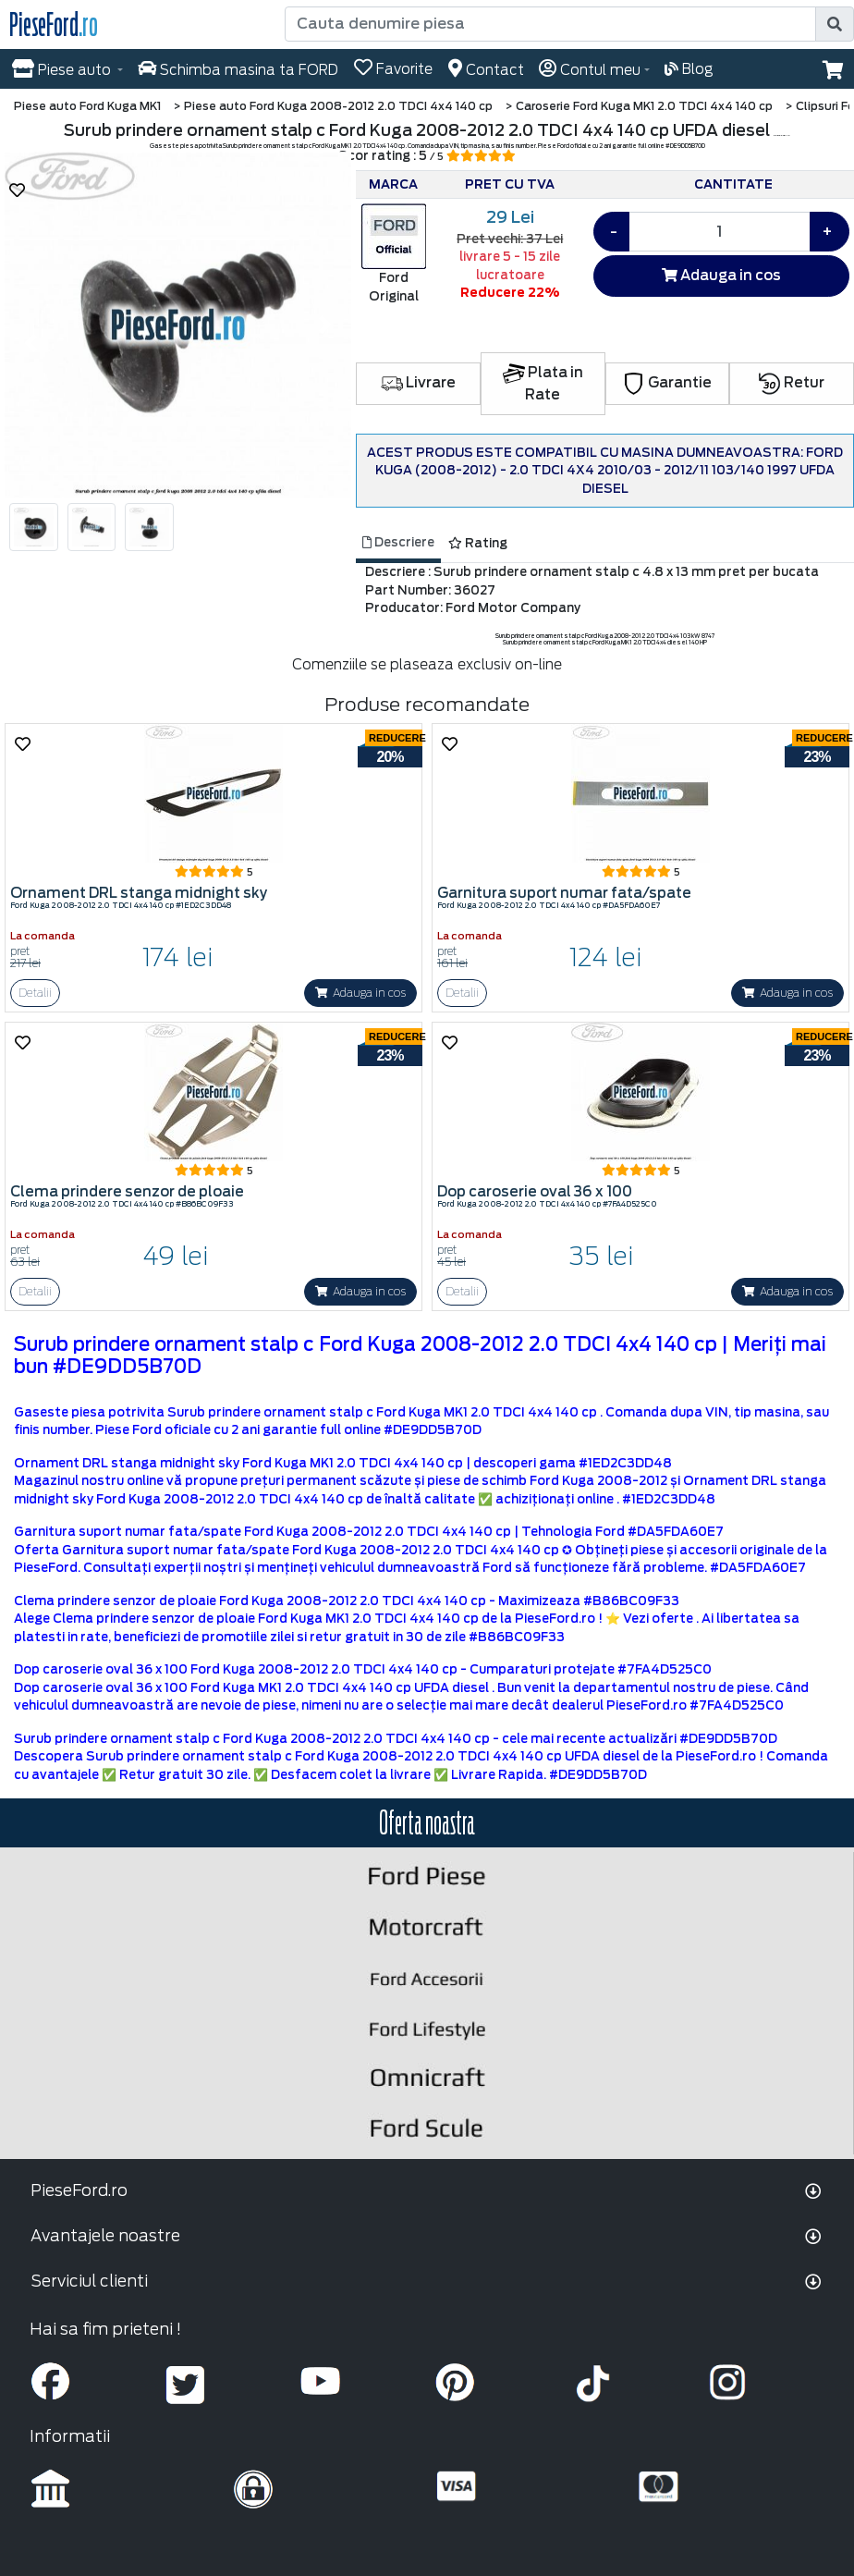 The width and height of the screenshot is (854, 2576). Describe the element at coordinates (833, 70) in the screenshot. I see `[button]` at that location.